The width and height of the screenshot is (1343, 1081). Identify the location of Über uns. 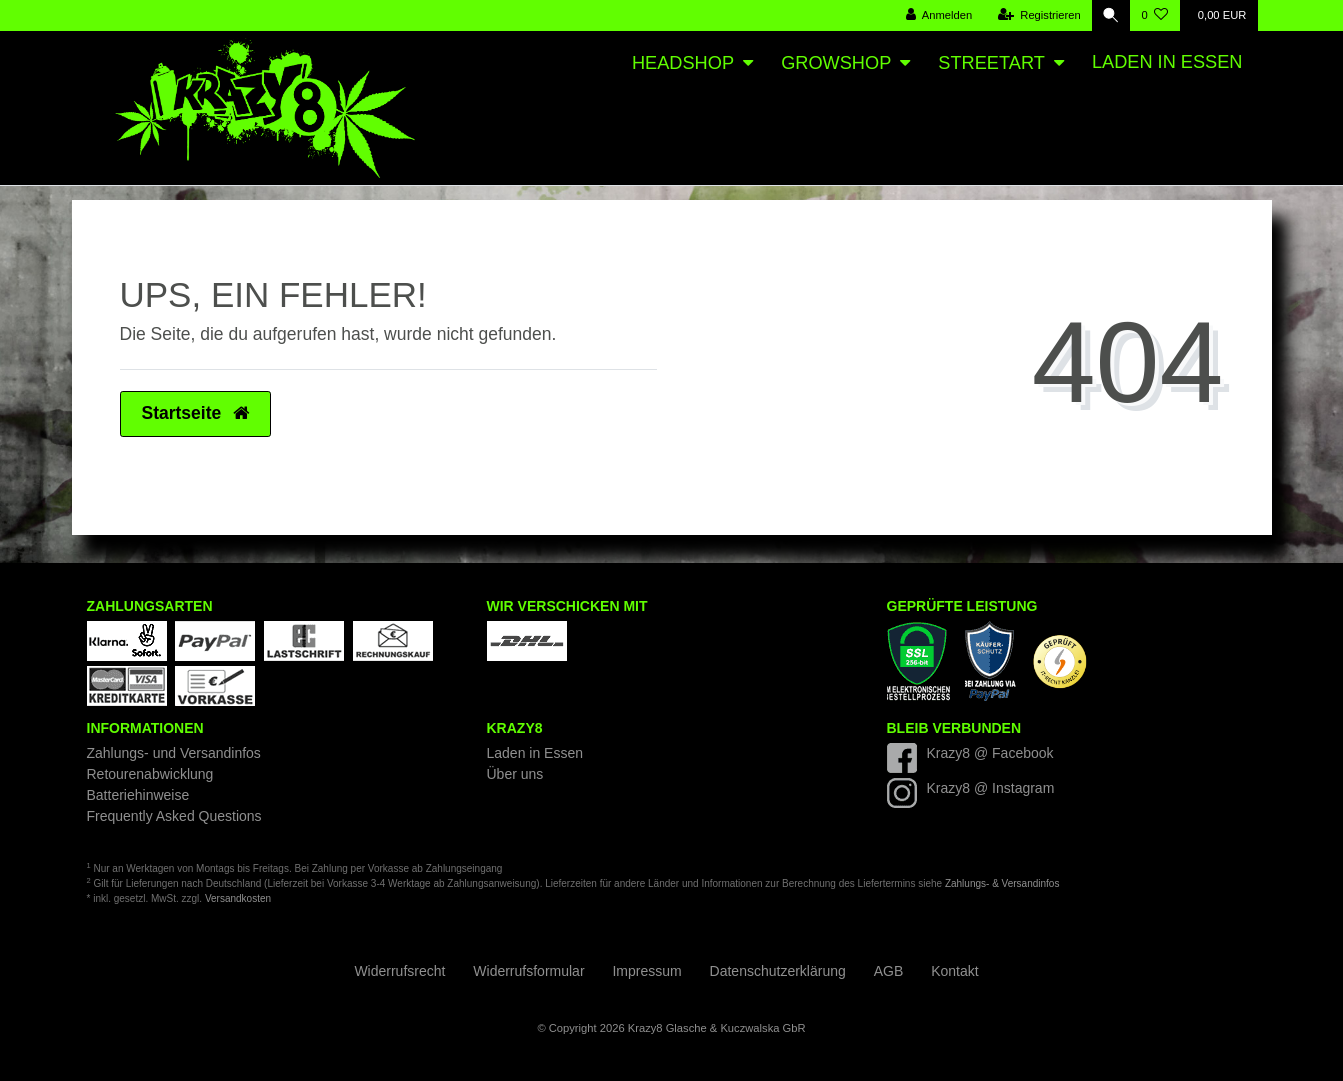
(515, 774).